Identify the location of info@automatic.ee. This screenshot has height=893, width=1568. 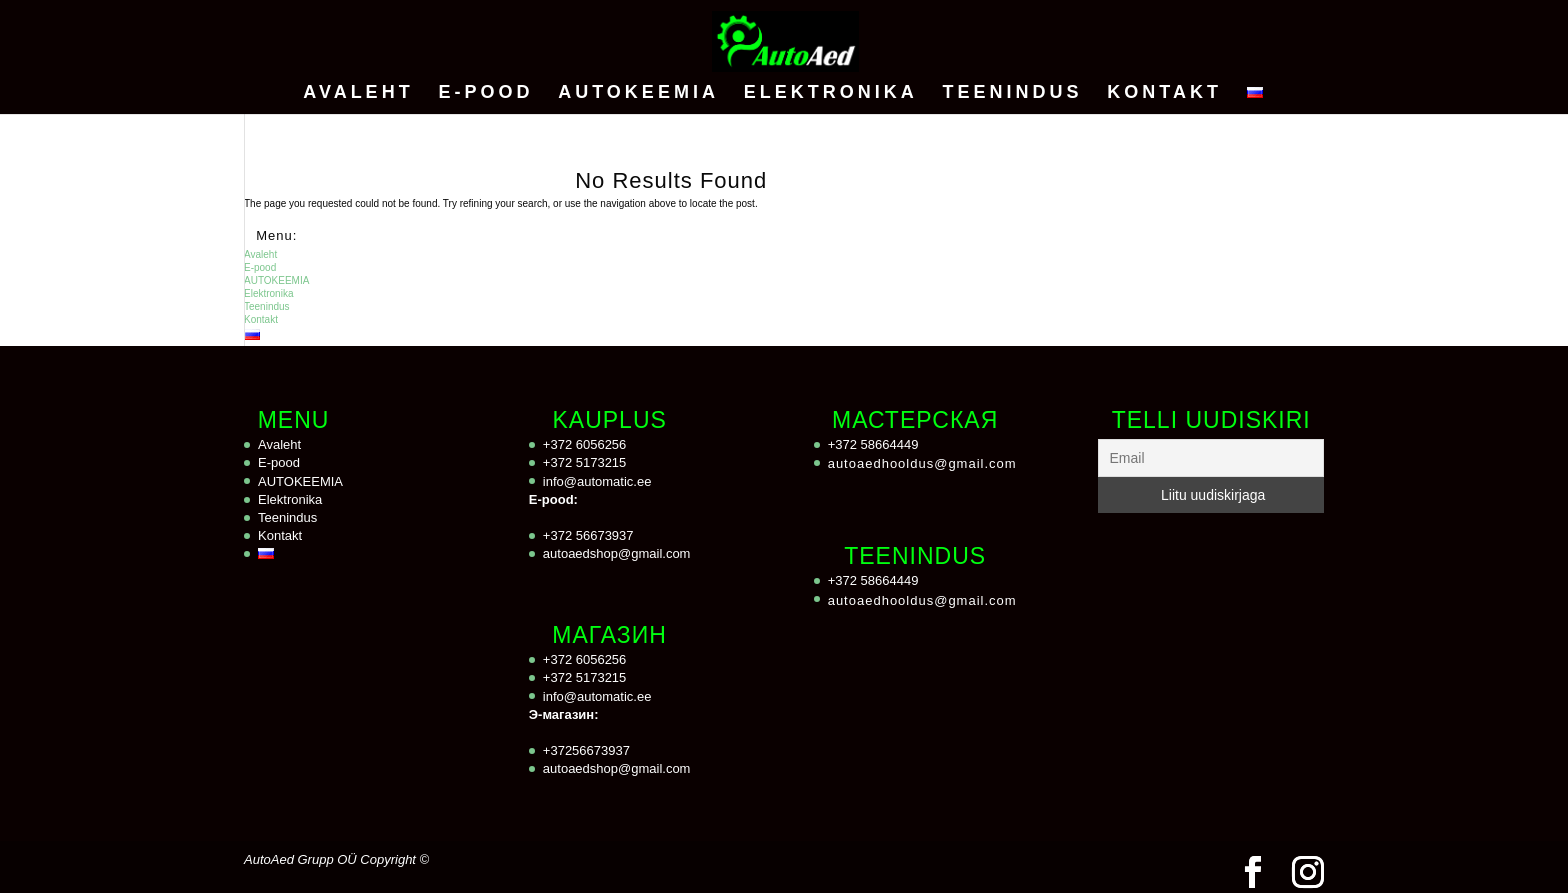
(597, 481).